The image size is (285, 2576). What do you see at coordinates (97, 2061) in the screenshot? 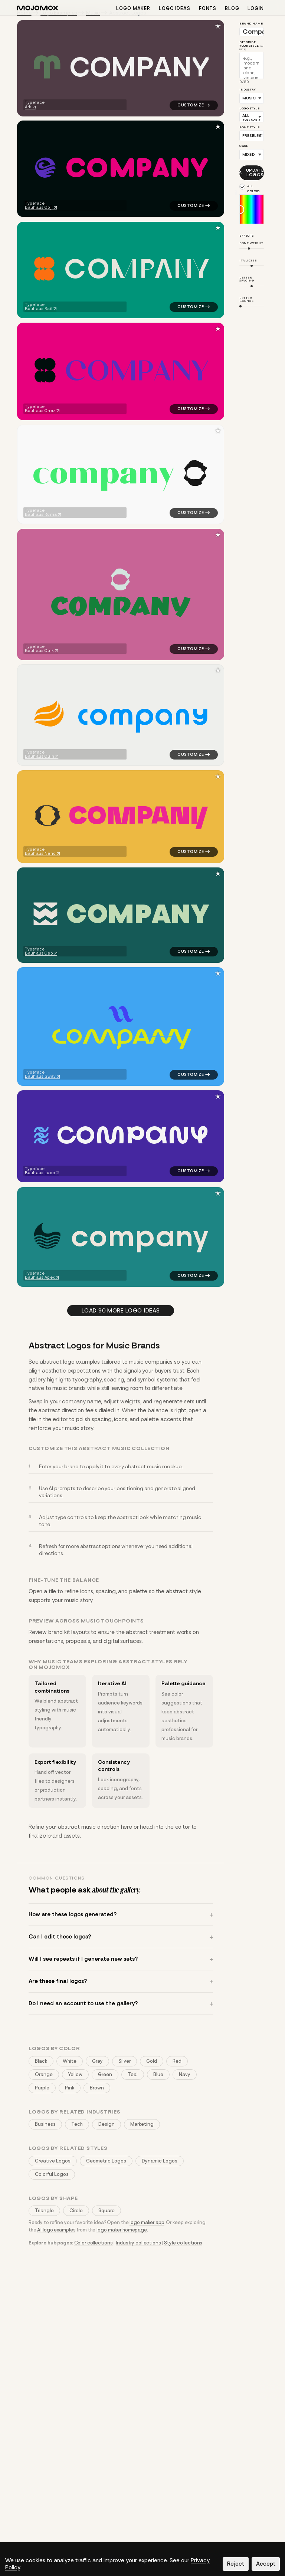
I see `Gray` at bounding box center [97, 2061].